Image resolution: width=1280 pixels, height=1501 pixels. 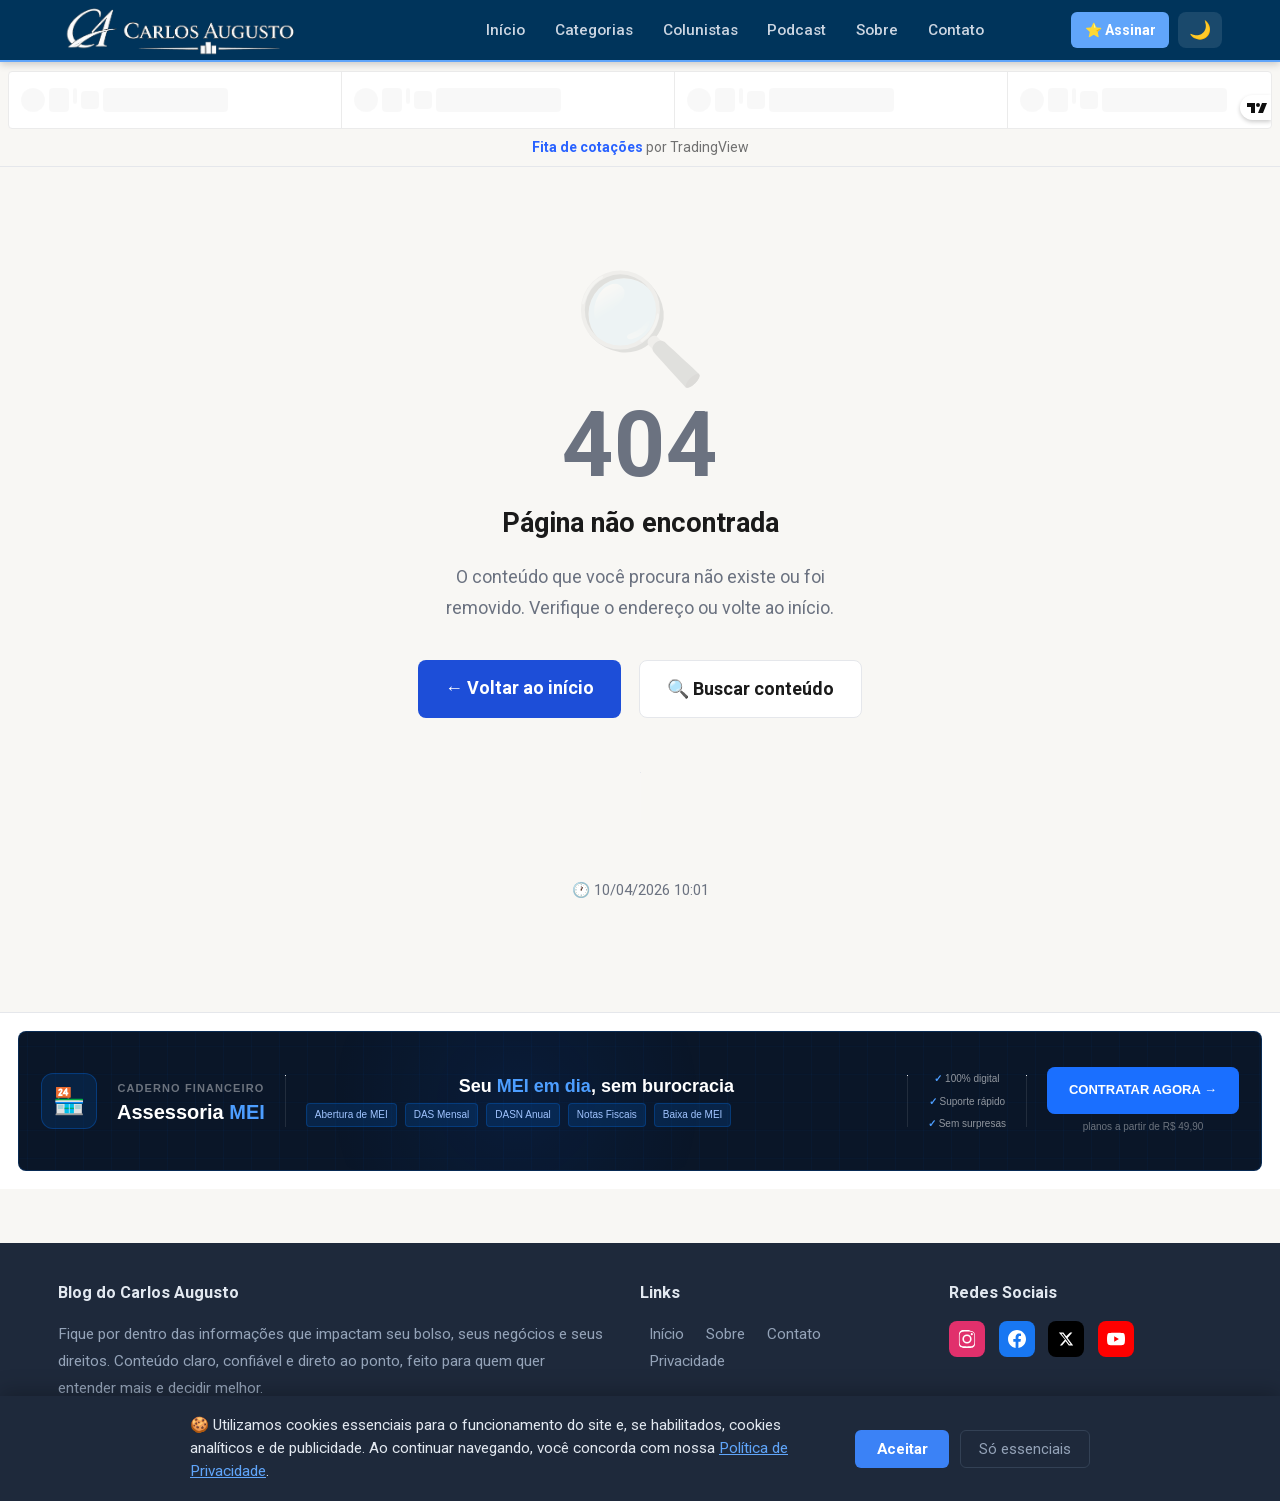 I want to click on ⭐ Assinar, so click(x=1120, y=30).